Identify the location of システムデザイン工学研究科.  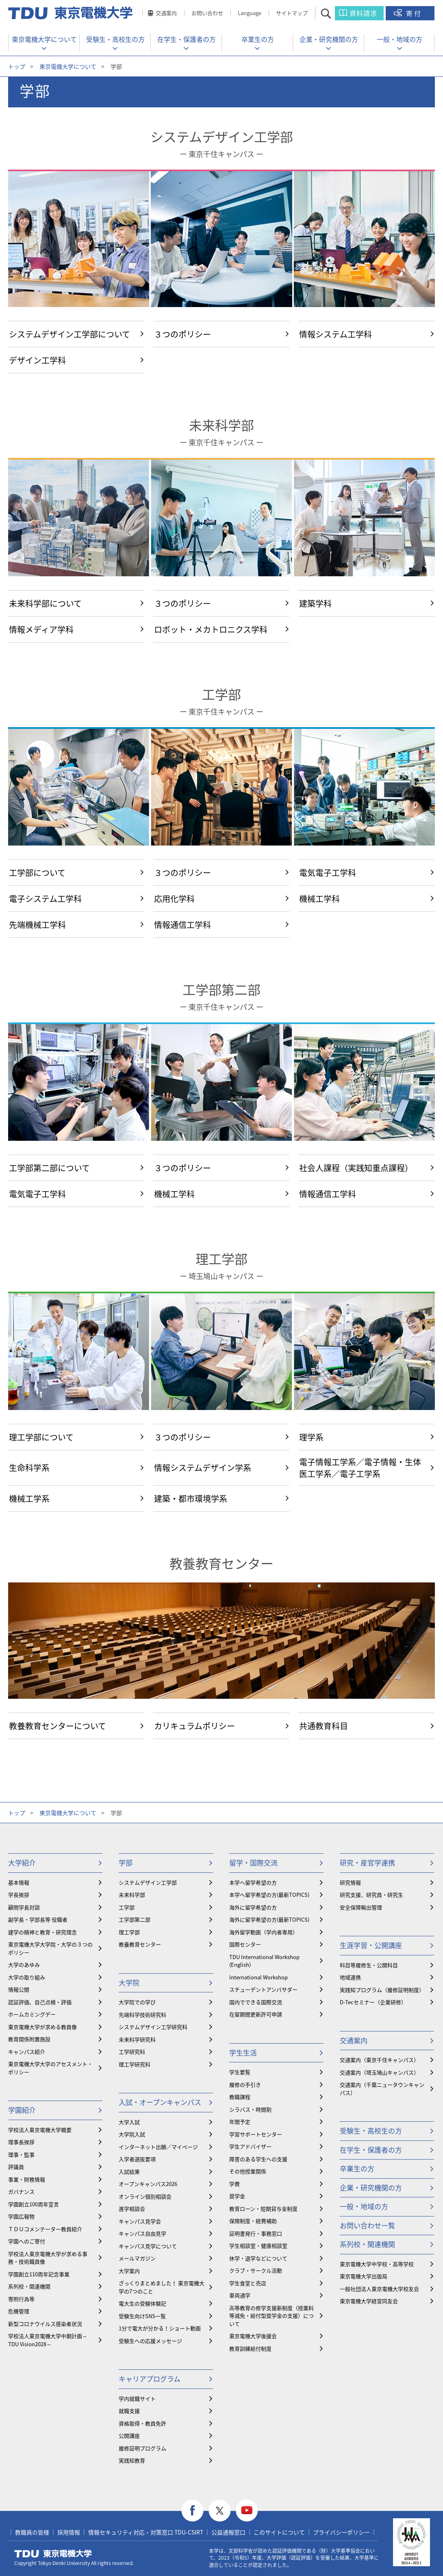
(153, 2027).